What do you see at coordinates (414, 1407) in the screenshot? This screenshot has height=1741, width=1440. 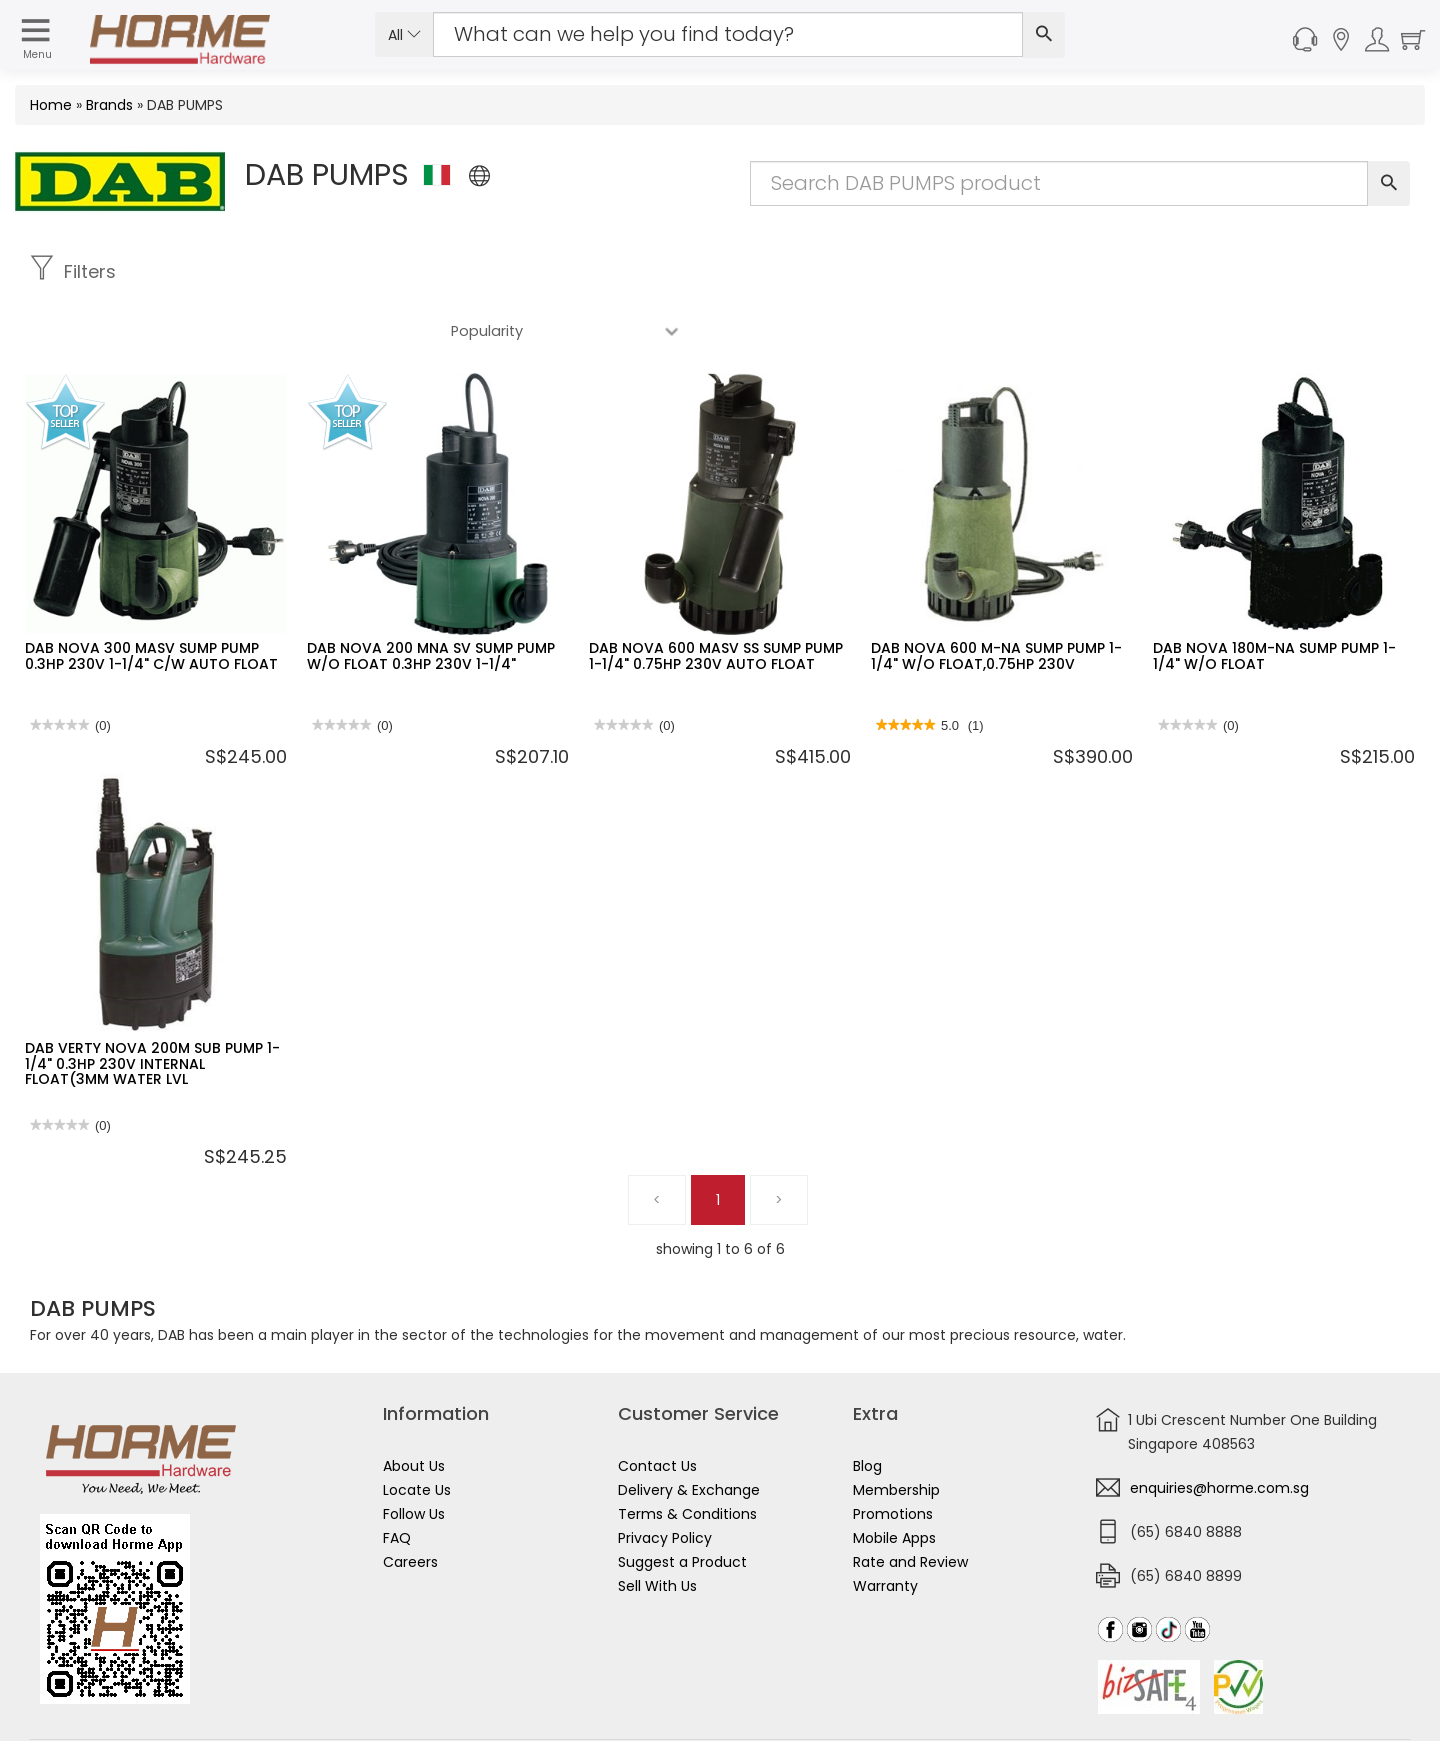 I see `About Us` at bounding box center [414, 1407].